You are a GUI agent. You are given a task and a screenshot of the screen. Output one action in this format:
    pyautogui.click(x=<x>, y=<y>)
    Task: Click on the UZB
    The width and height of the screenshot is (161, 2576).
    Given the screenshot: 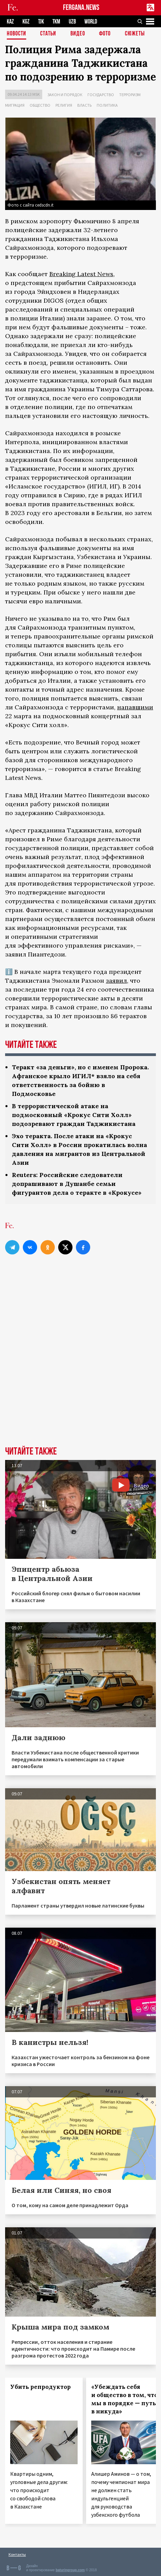 What is the action you would take?
    pyautogui.click(x=72, y=21)
    